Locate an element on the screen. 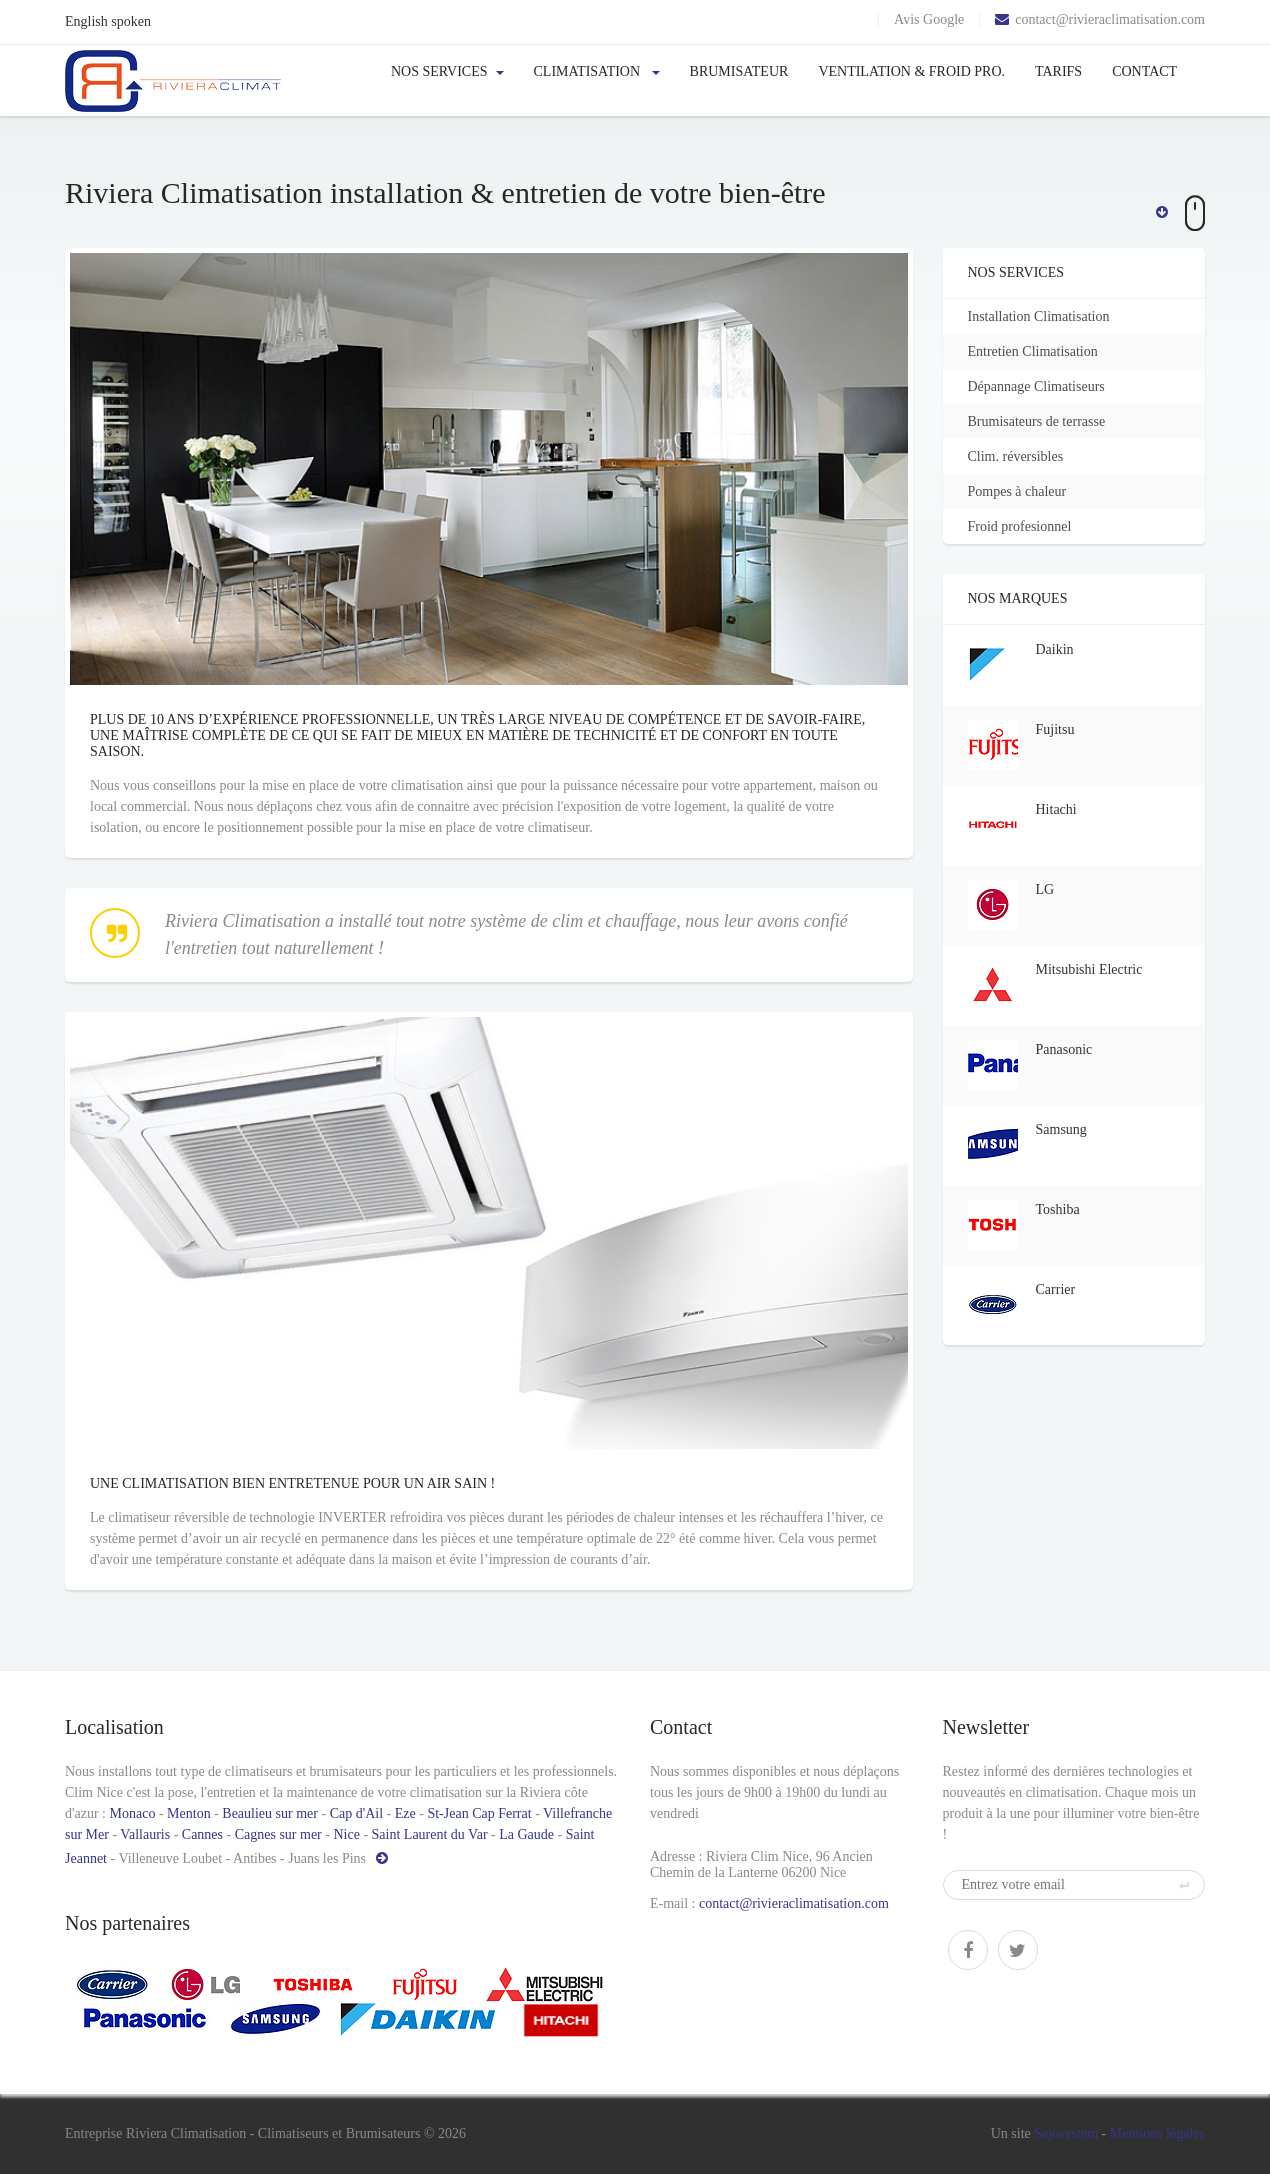 Image resolution: width=1270 pixels, height=2174 pixels. Menton is located at coordinates (189, 1813).